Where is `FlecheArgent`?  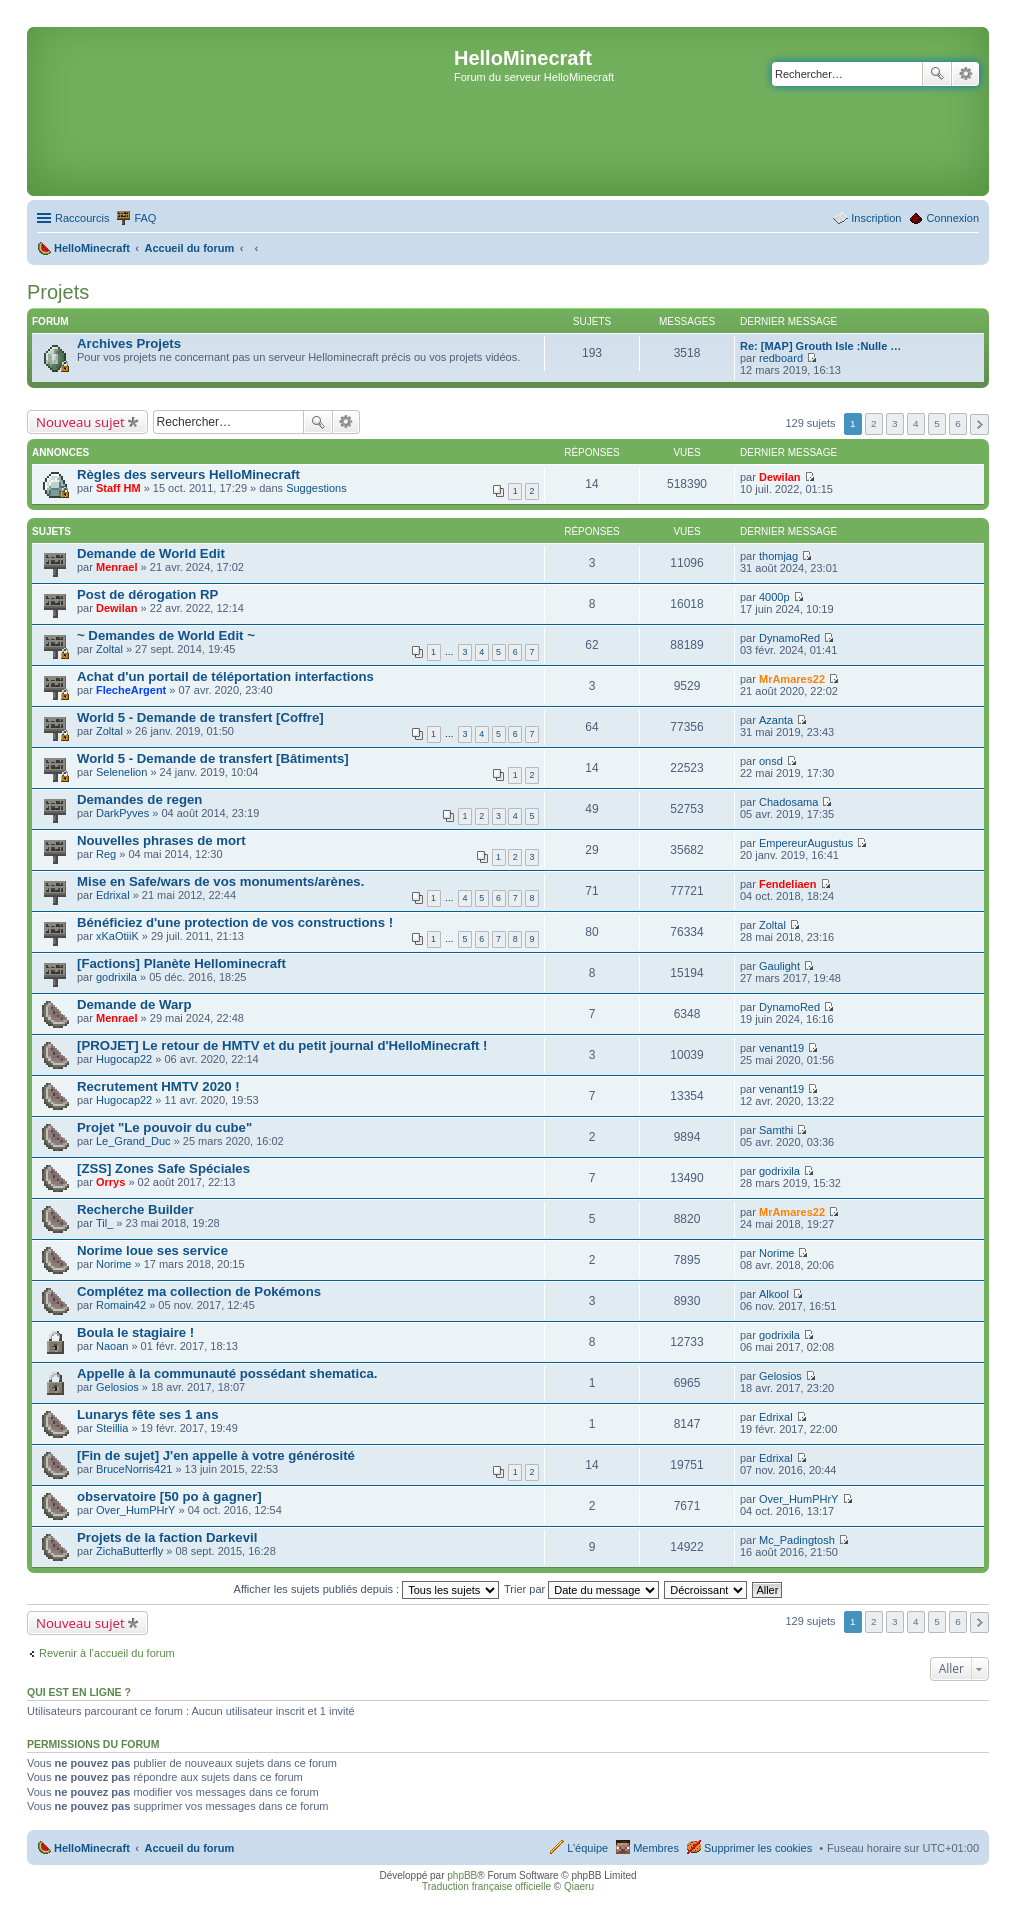
FlecheArgent is located at coordinates (131, 690).